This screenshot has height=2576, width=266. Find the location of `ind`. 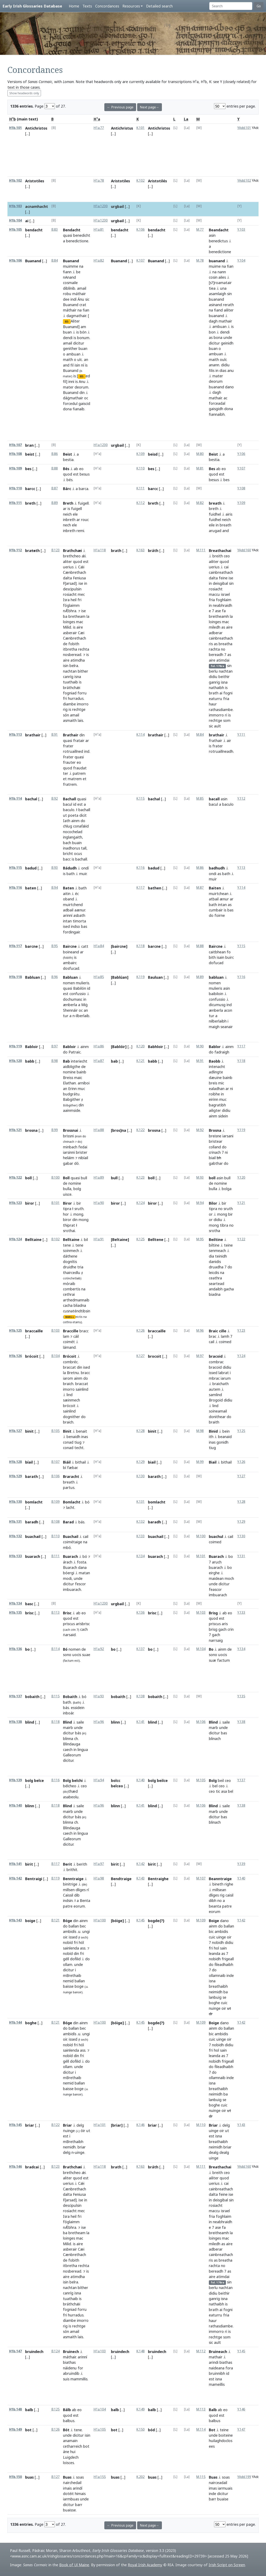

ind is located at coordinates (86, 751).